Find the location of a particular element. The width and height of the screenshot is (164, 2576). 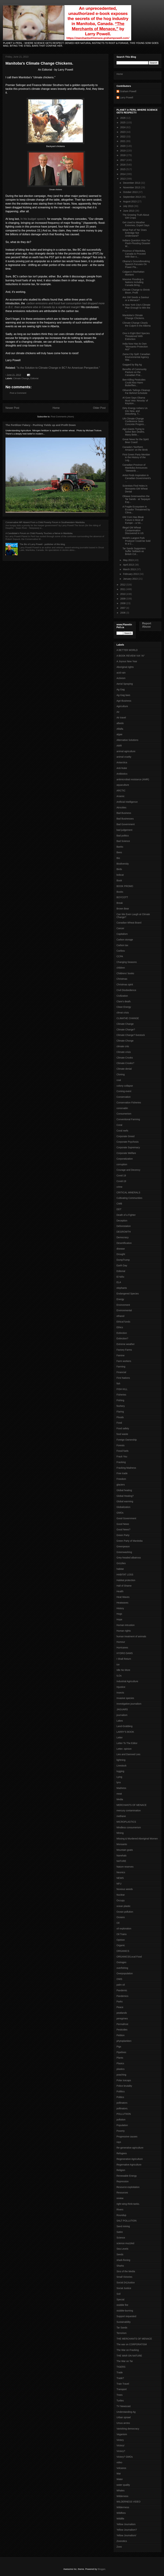

Conventional Farming is located at coordinates (128, 1119).